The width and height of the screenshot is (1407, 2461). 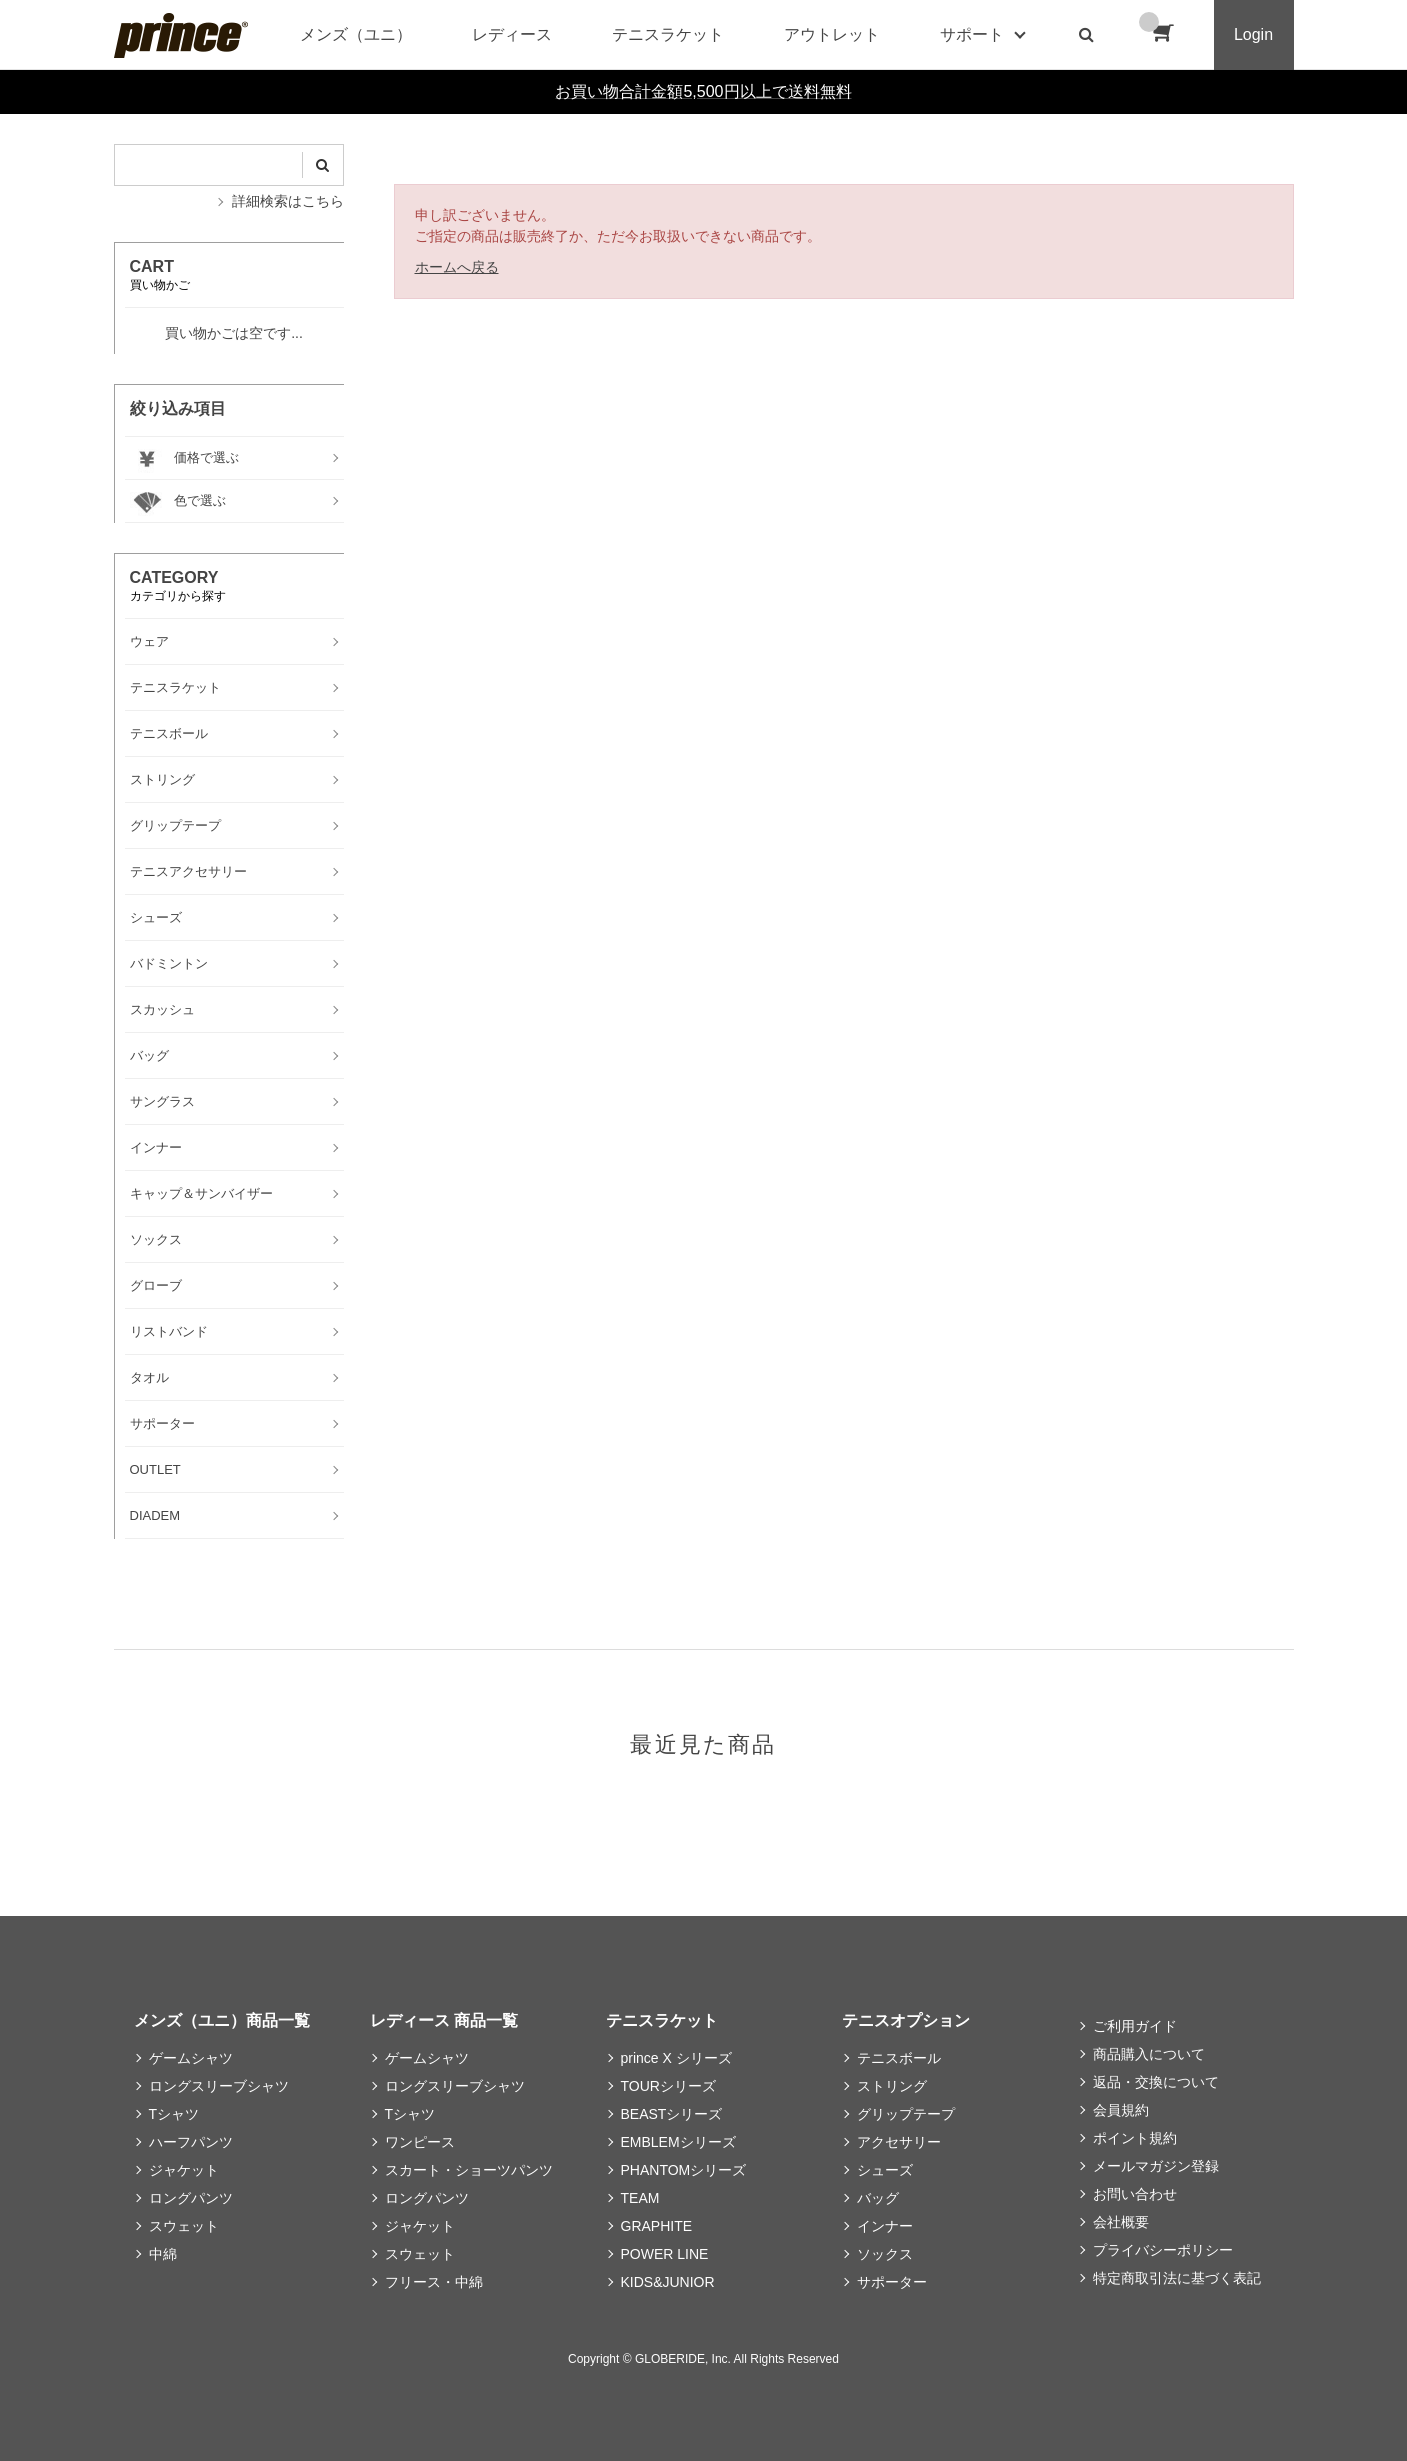 What do you see at coordinates (163, 2254) in the screenshot?
I see `中綿` at bounding box center [163, 2254].